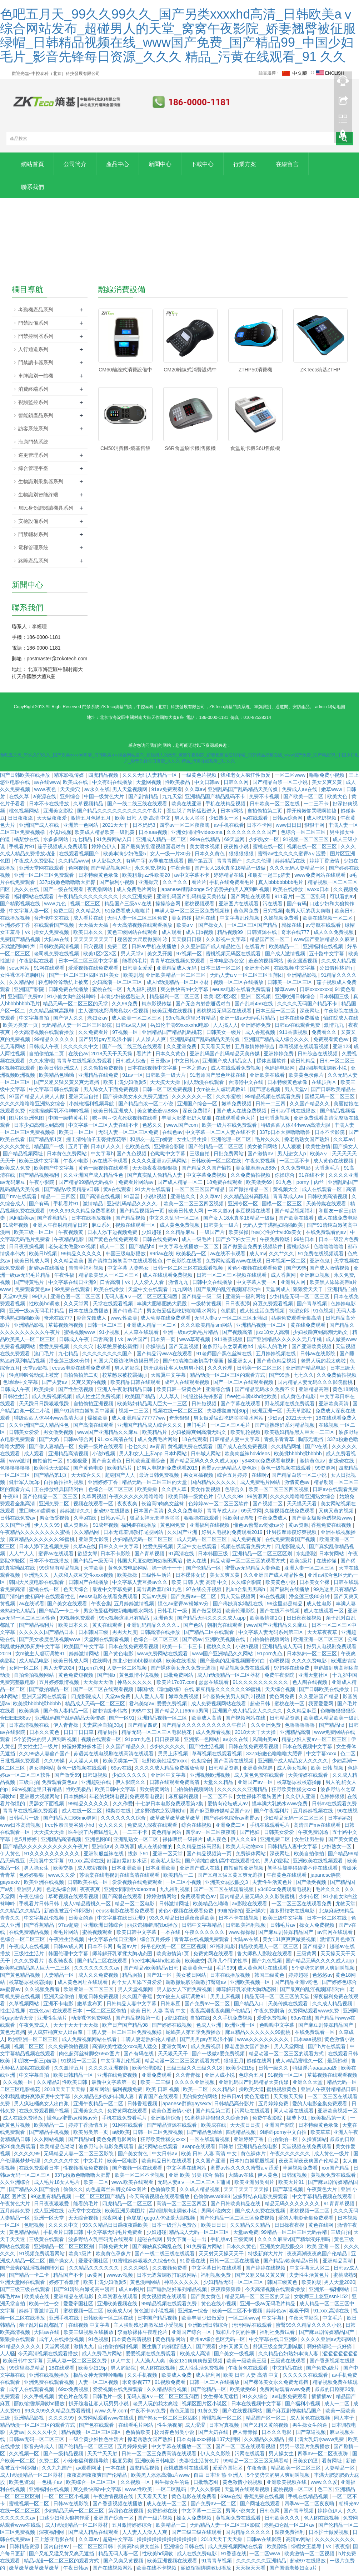 This screenshot has width=359, height=2576. What do you see at coordinates (197, 1829) in the screenshot?
I see `综合在线视频` at bounding box center [197, 1829].